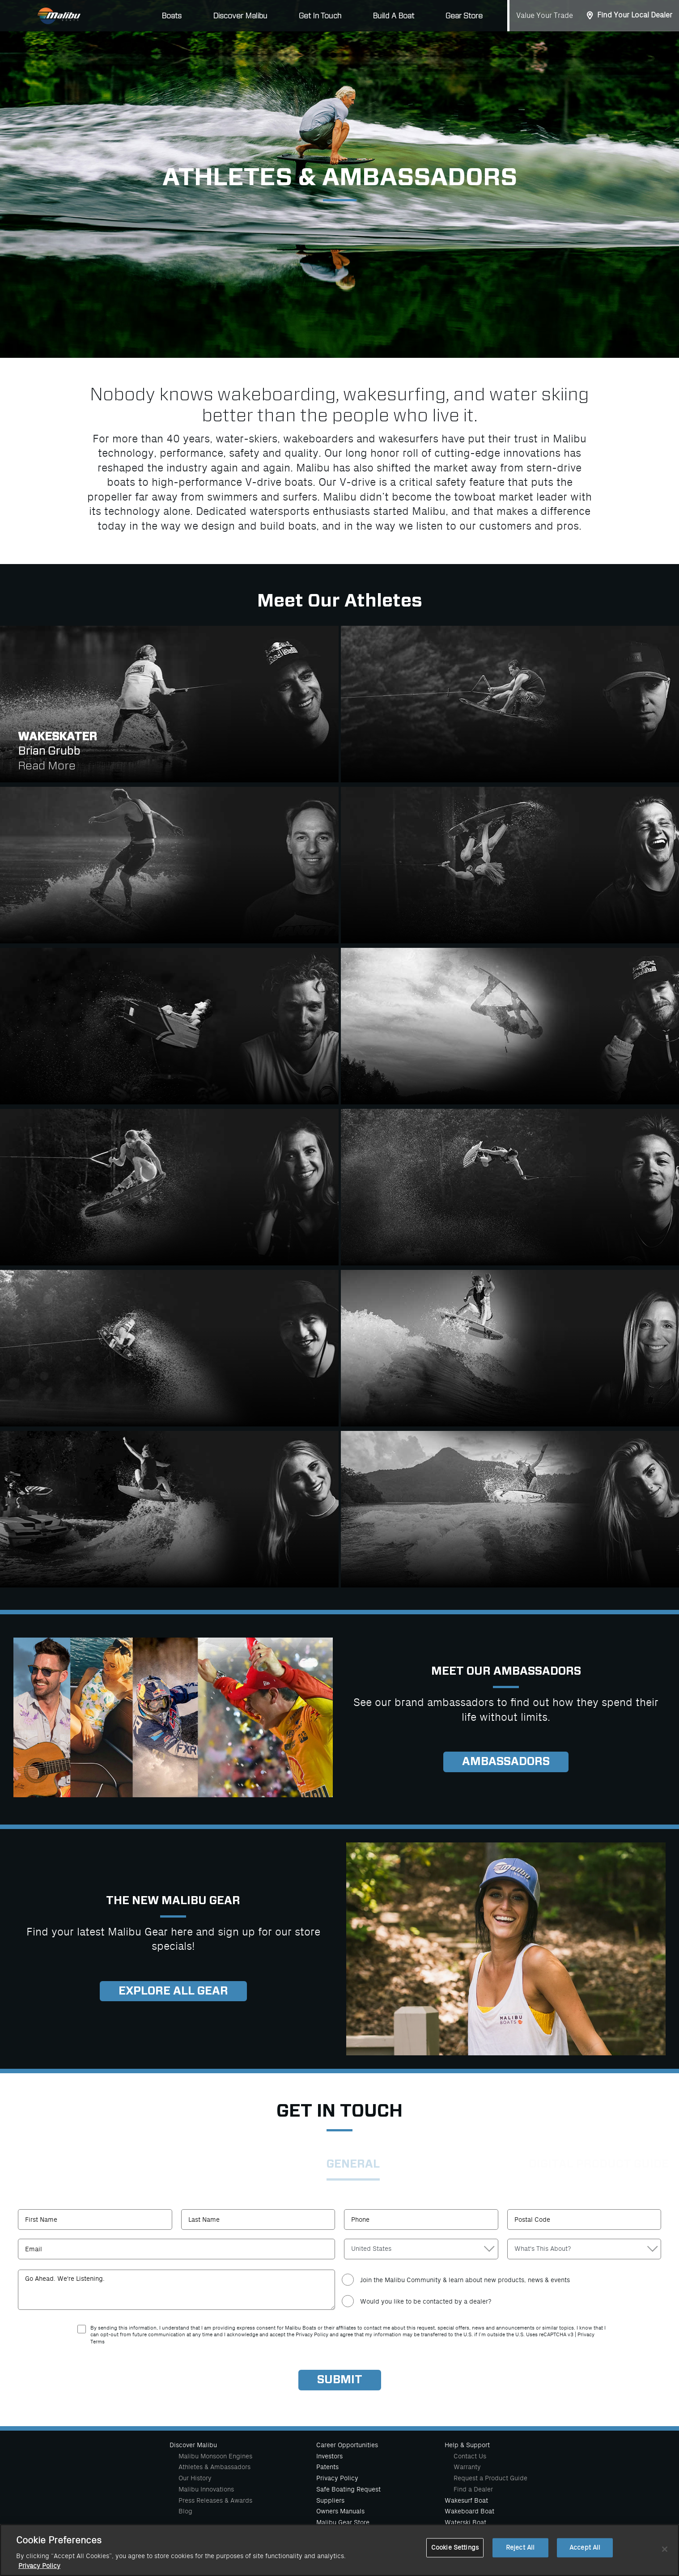 This screenshot has width=679, height=2576. I want to click on [Last Name], so click(258, 2219).